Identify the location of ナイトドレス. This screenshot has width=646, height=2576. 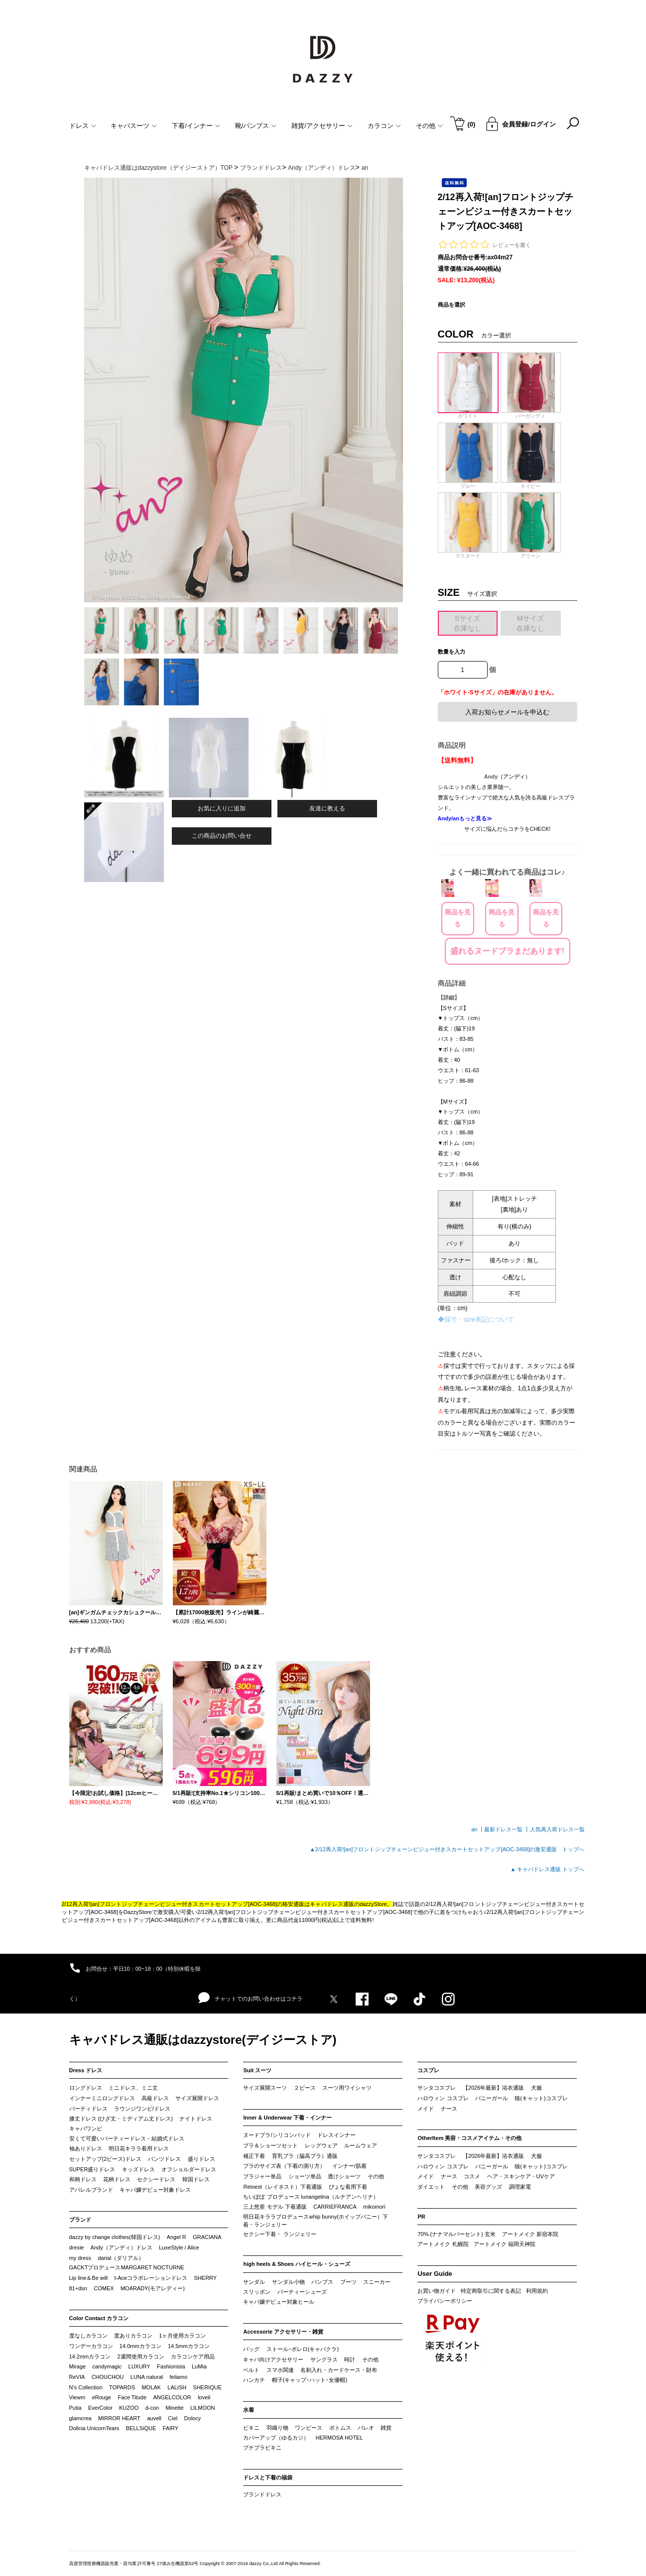
(195, 2119).